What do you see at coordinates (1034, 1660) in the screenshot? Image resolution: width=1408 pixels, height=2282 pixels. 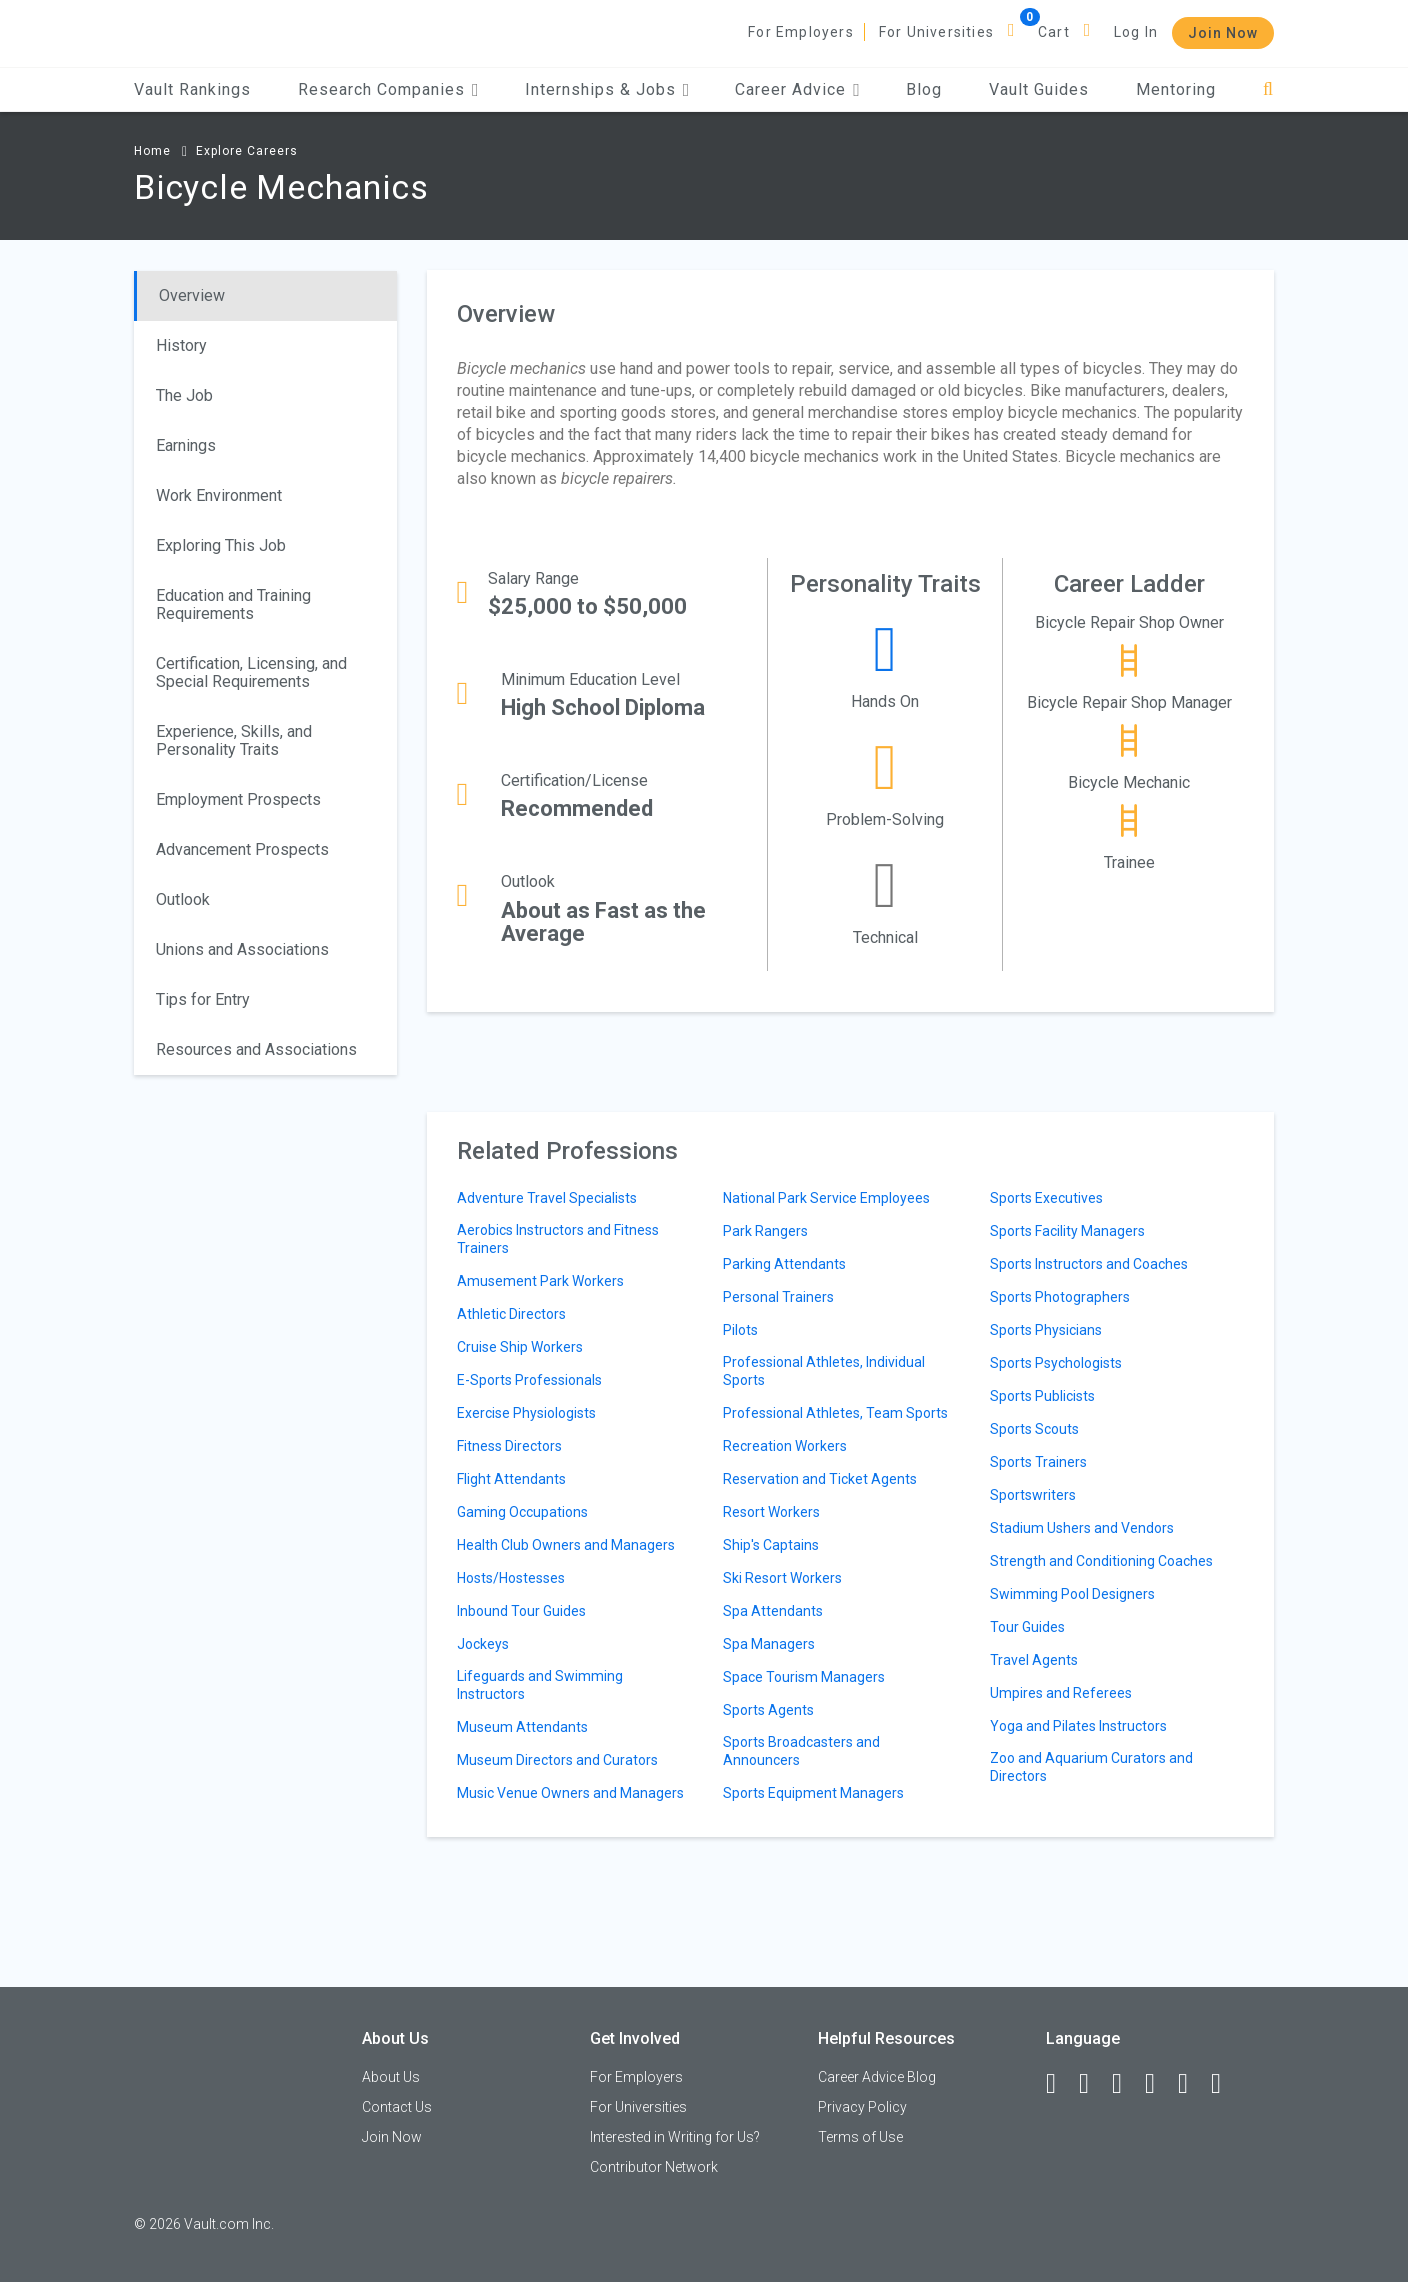 I see `Travel Agents` at bounding box center [1034, 1660].